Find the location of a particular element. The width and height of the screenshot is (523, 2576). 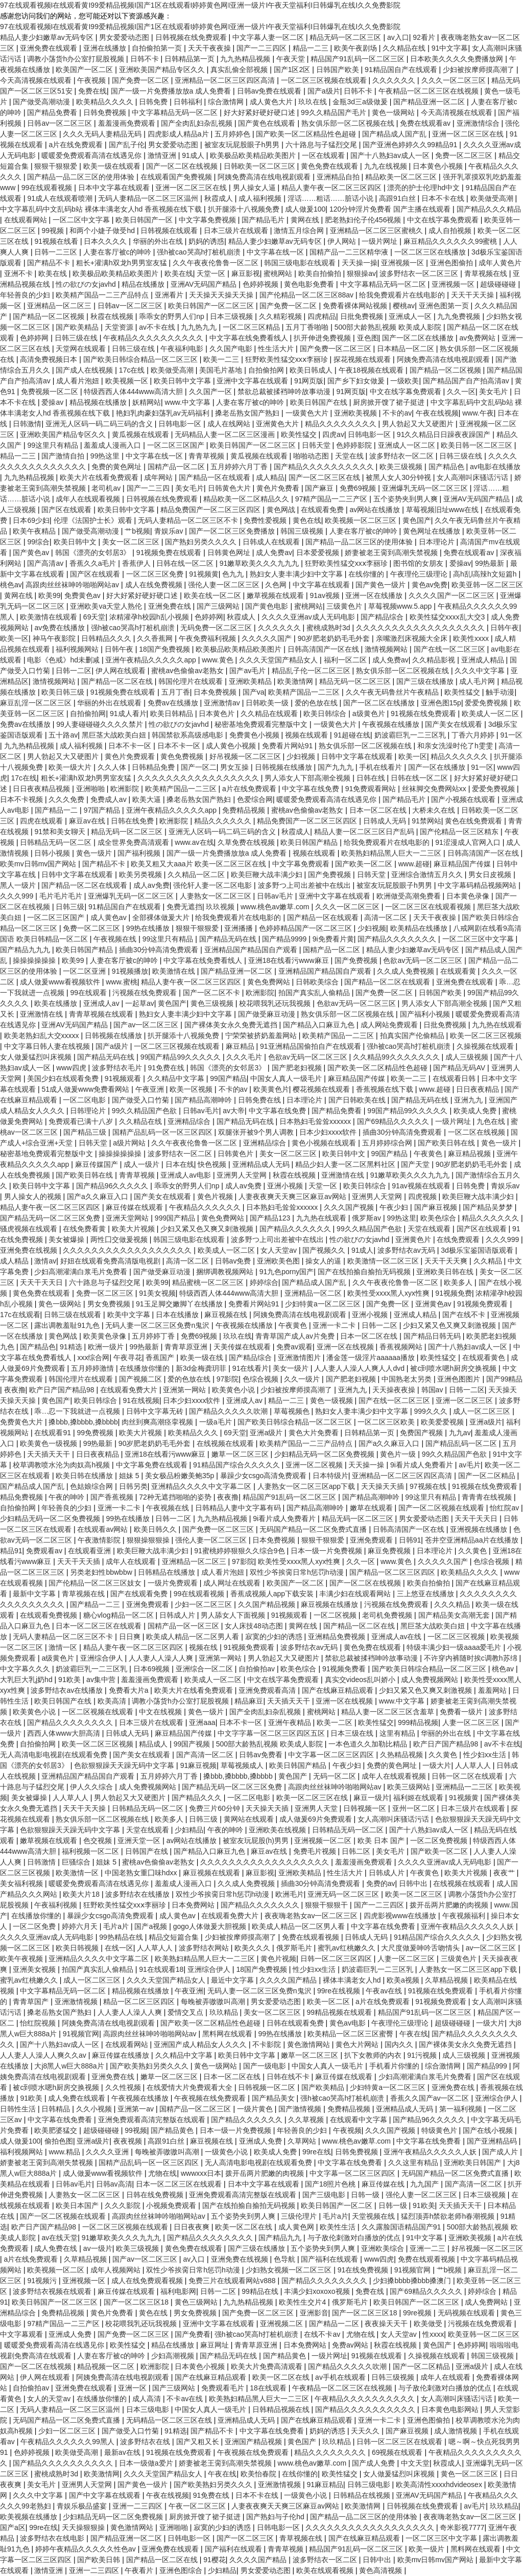

三级伦理片 is located at coordinates (300, 2216).